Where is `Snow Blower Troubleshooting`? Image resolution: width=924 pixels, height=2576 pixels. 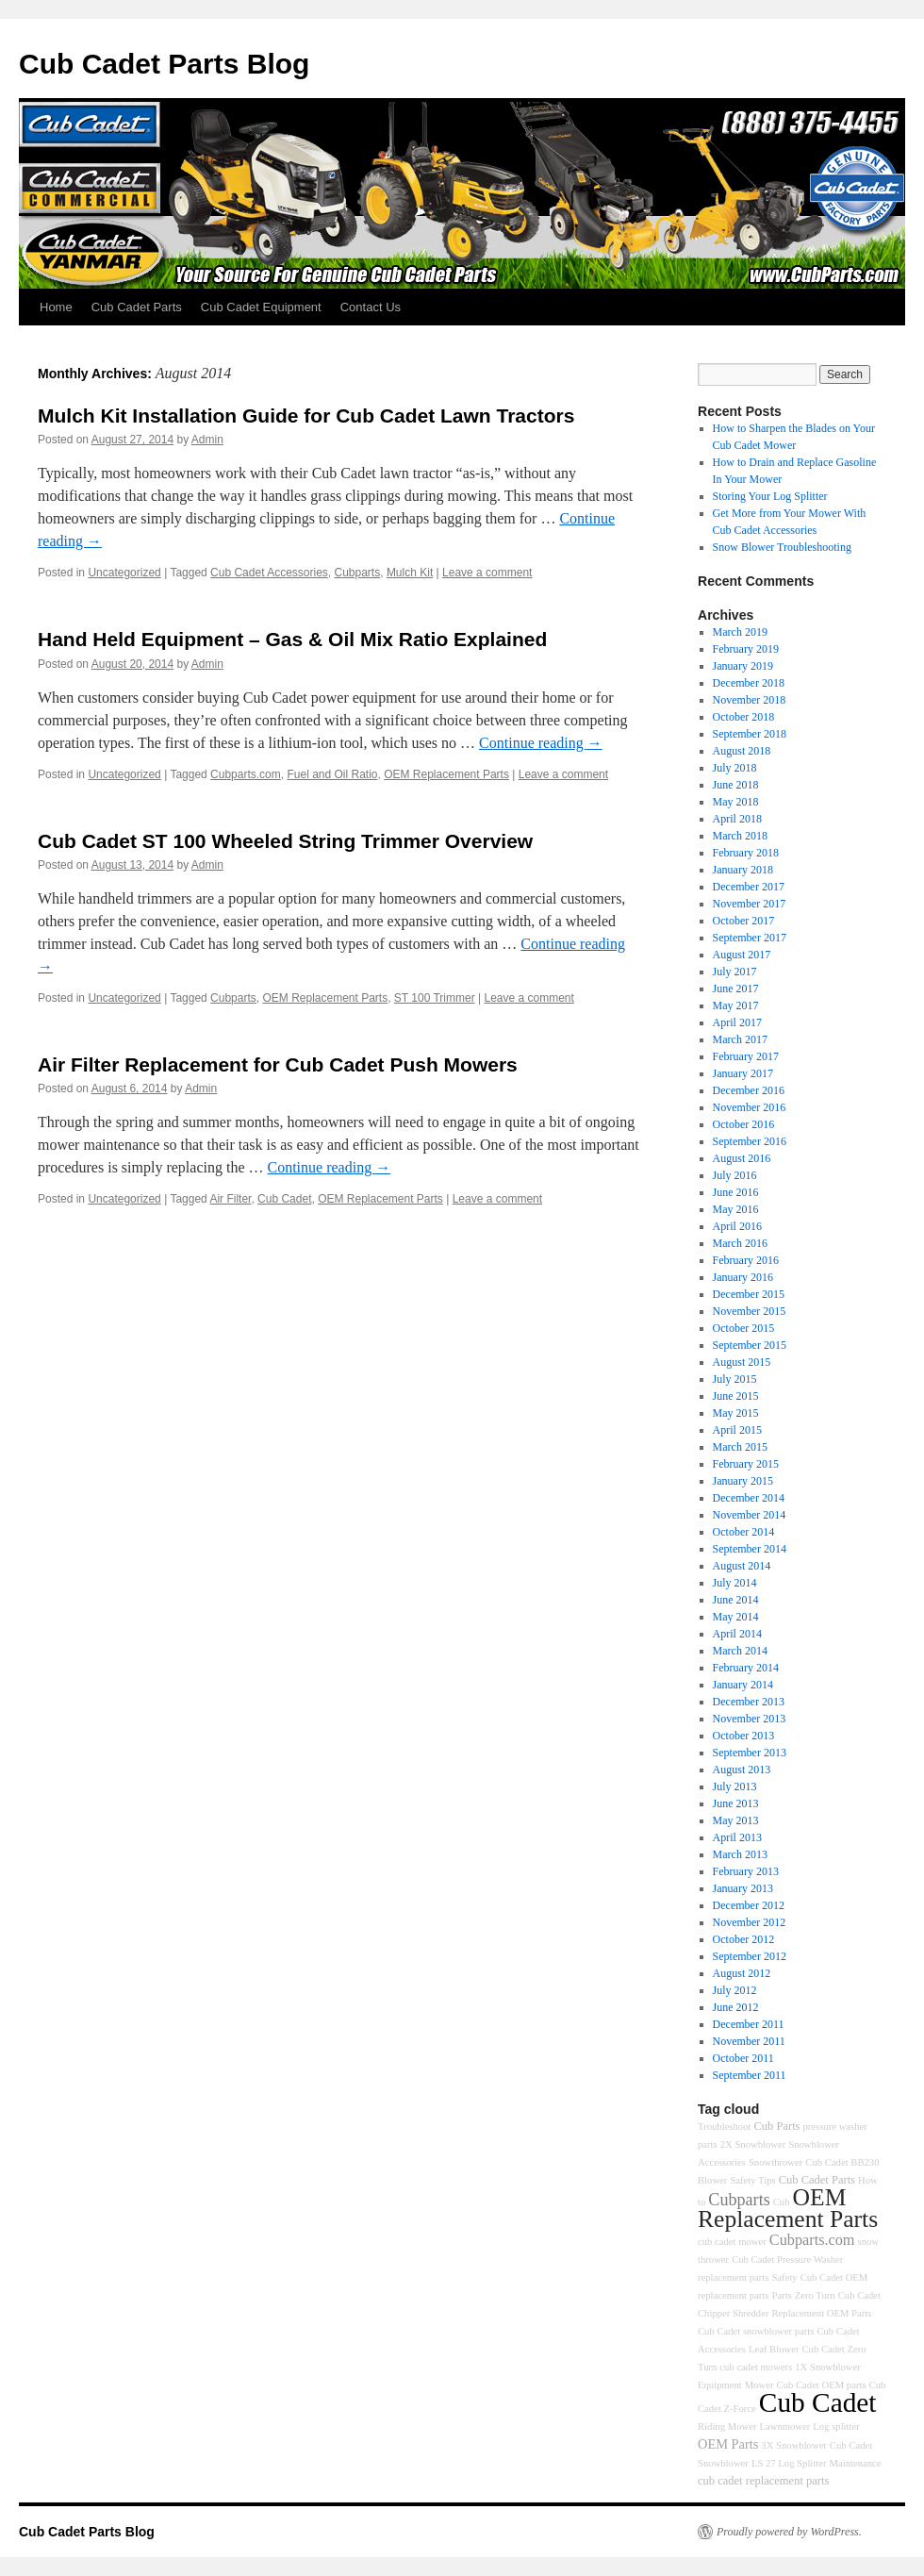
Snow Blower Troubleshooting is located at coordinates (782, 547).